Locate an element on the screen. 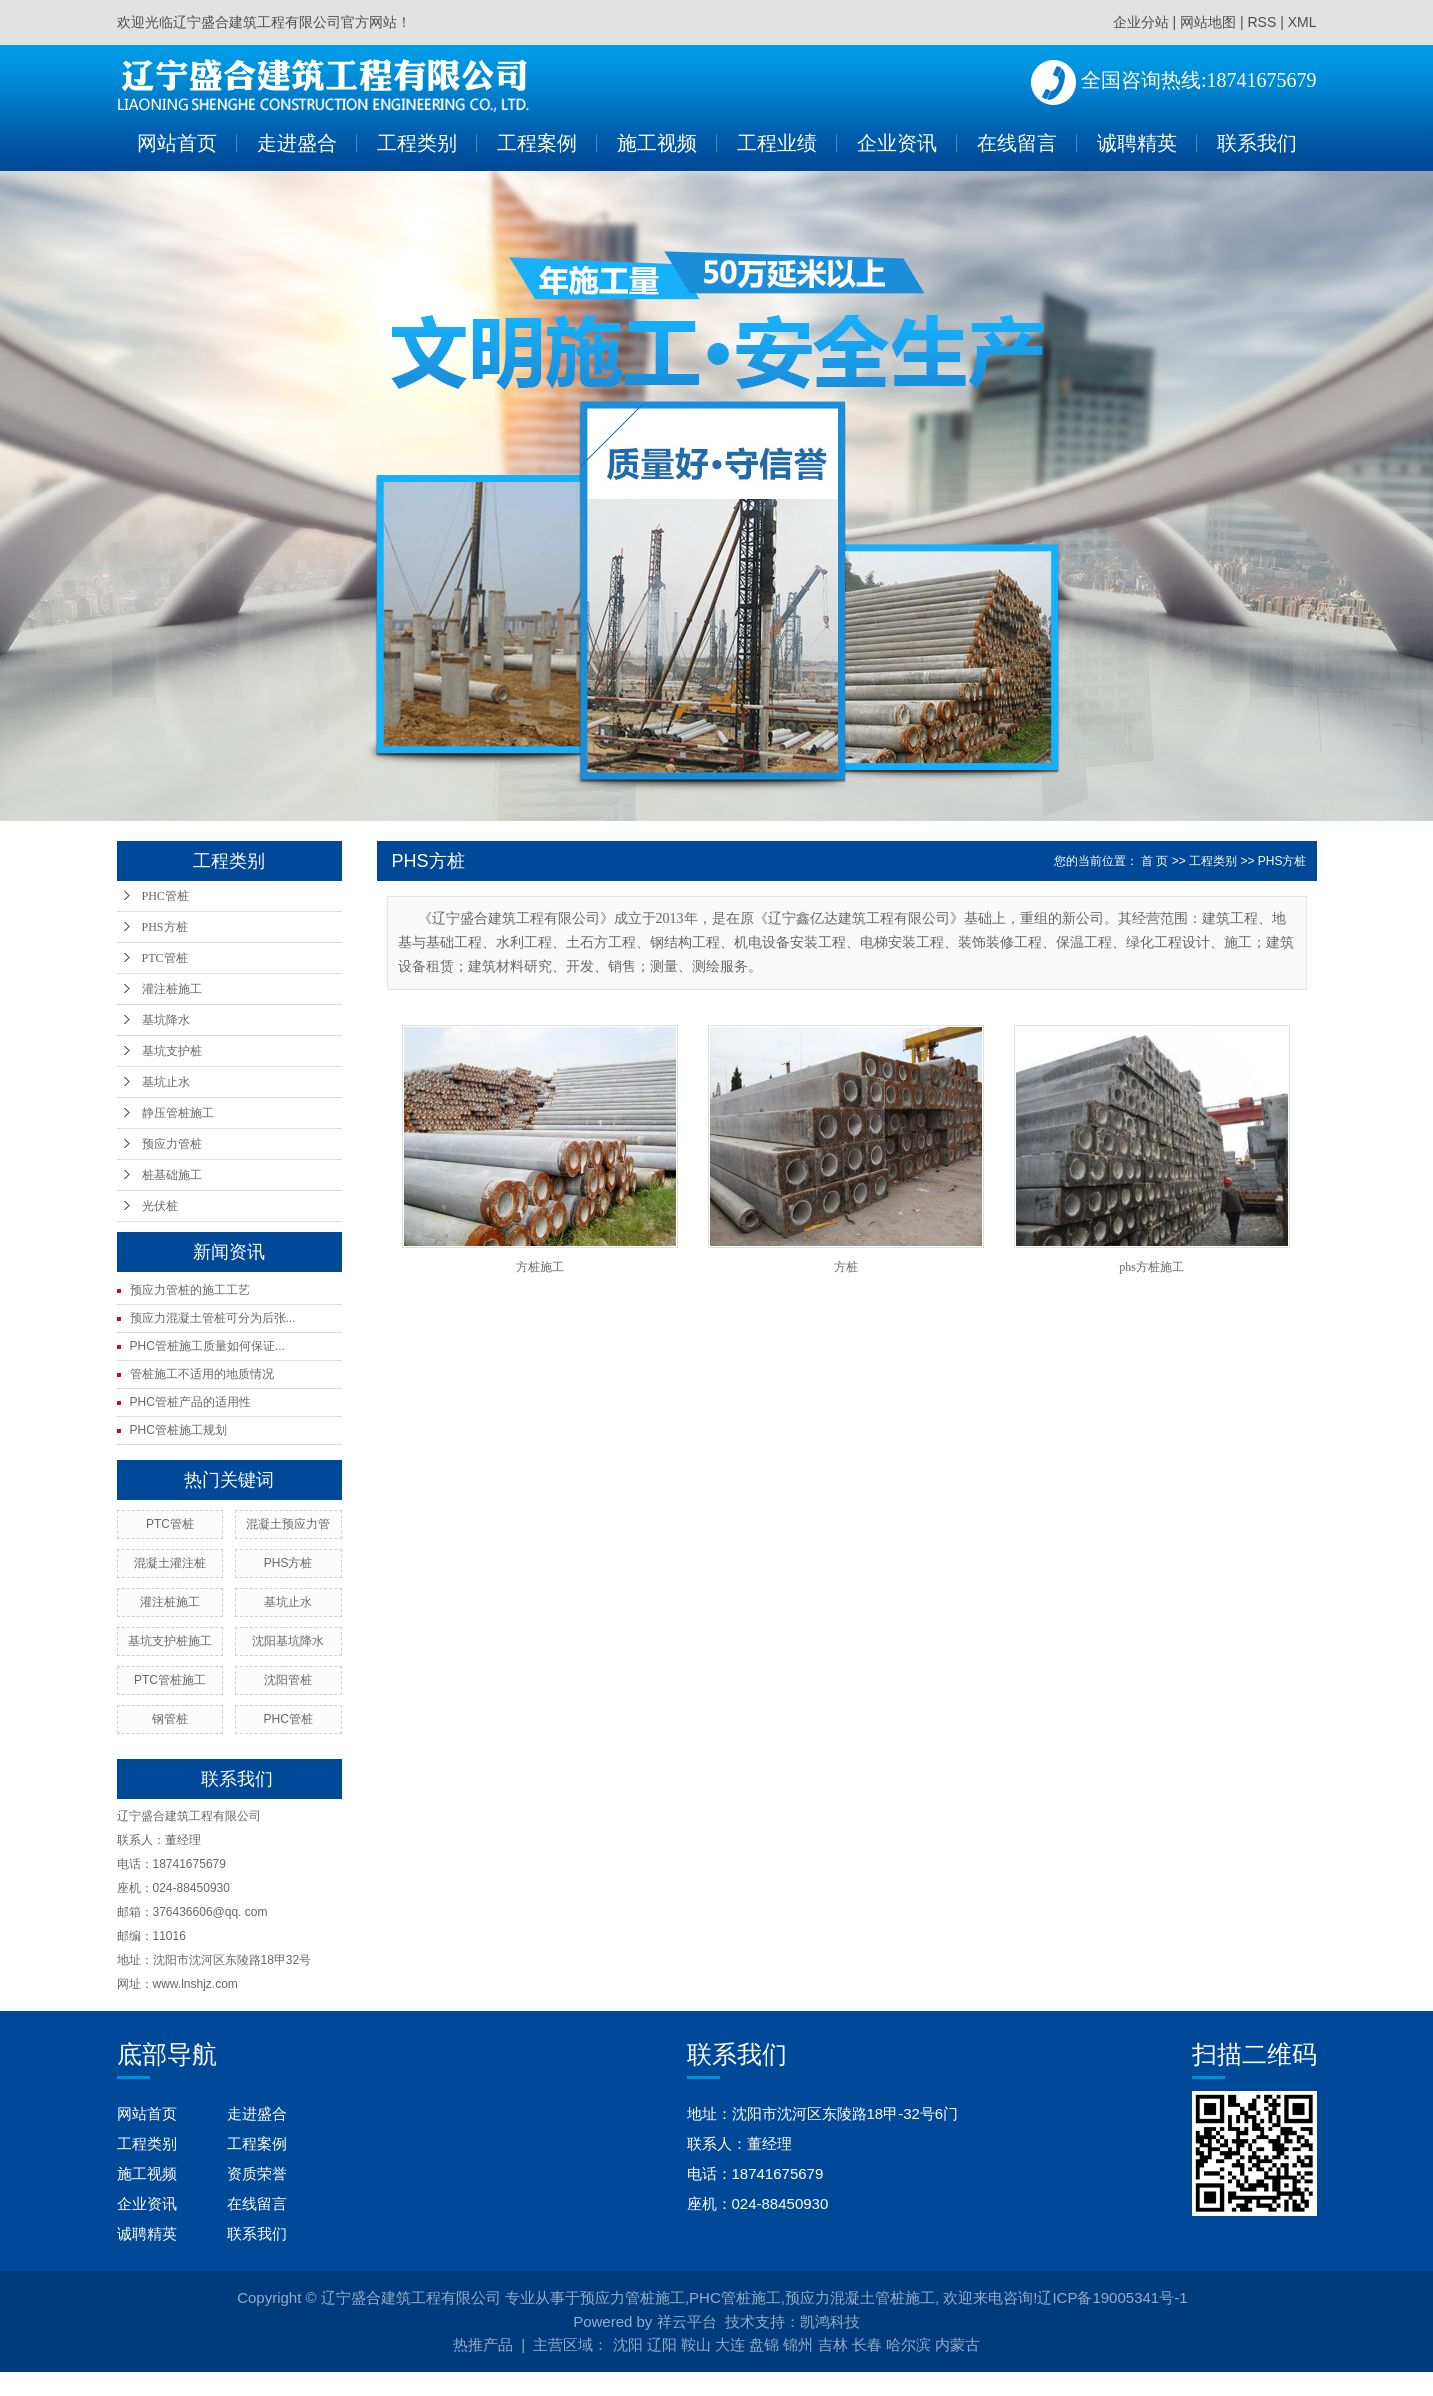  工程案例 is located at coordinates (537, 143).